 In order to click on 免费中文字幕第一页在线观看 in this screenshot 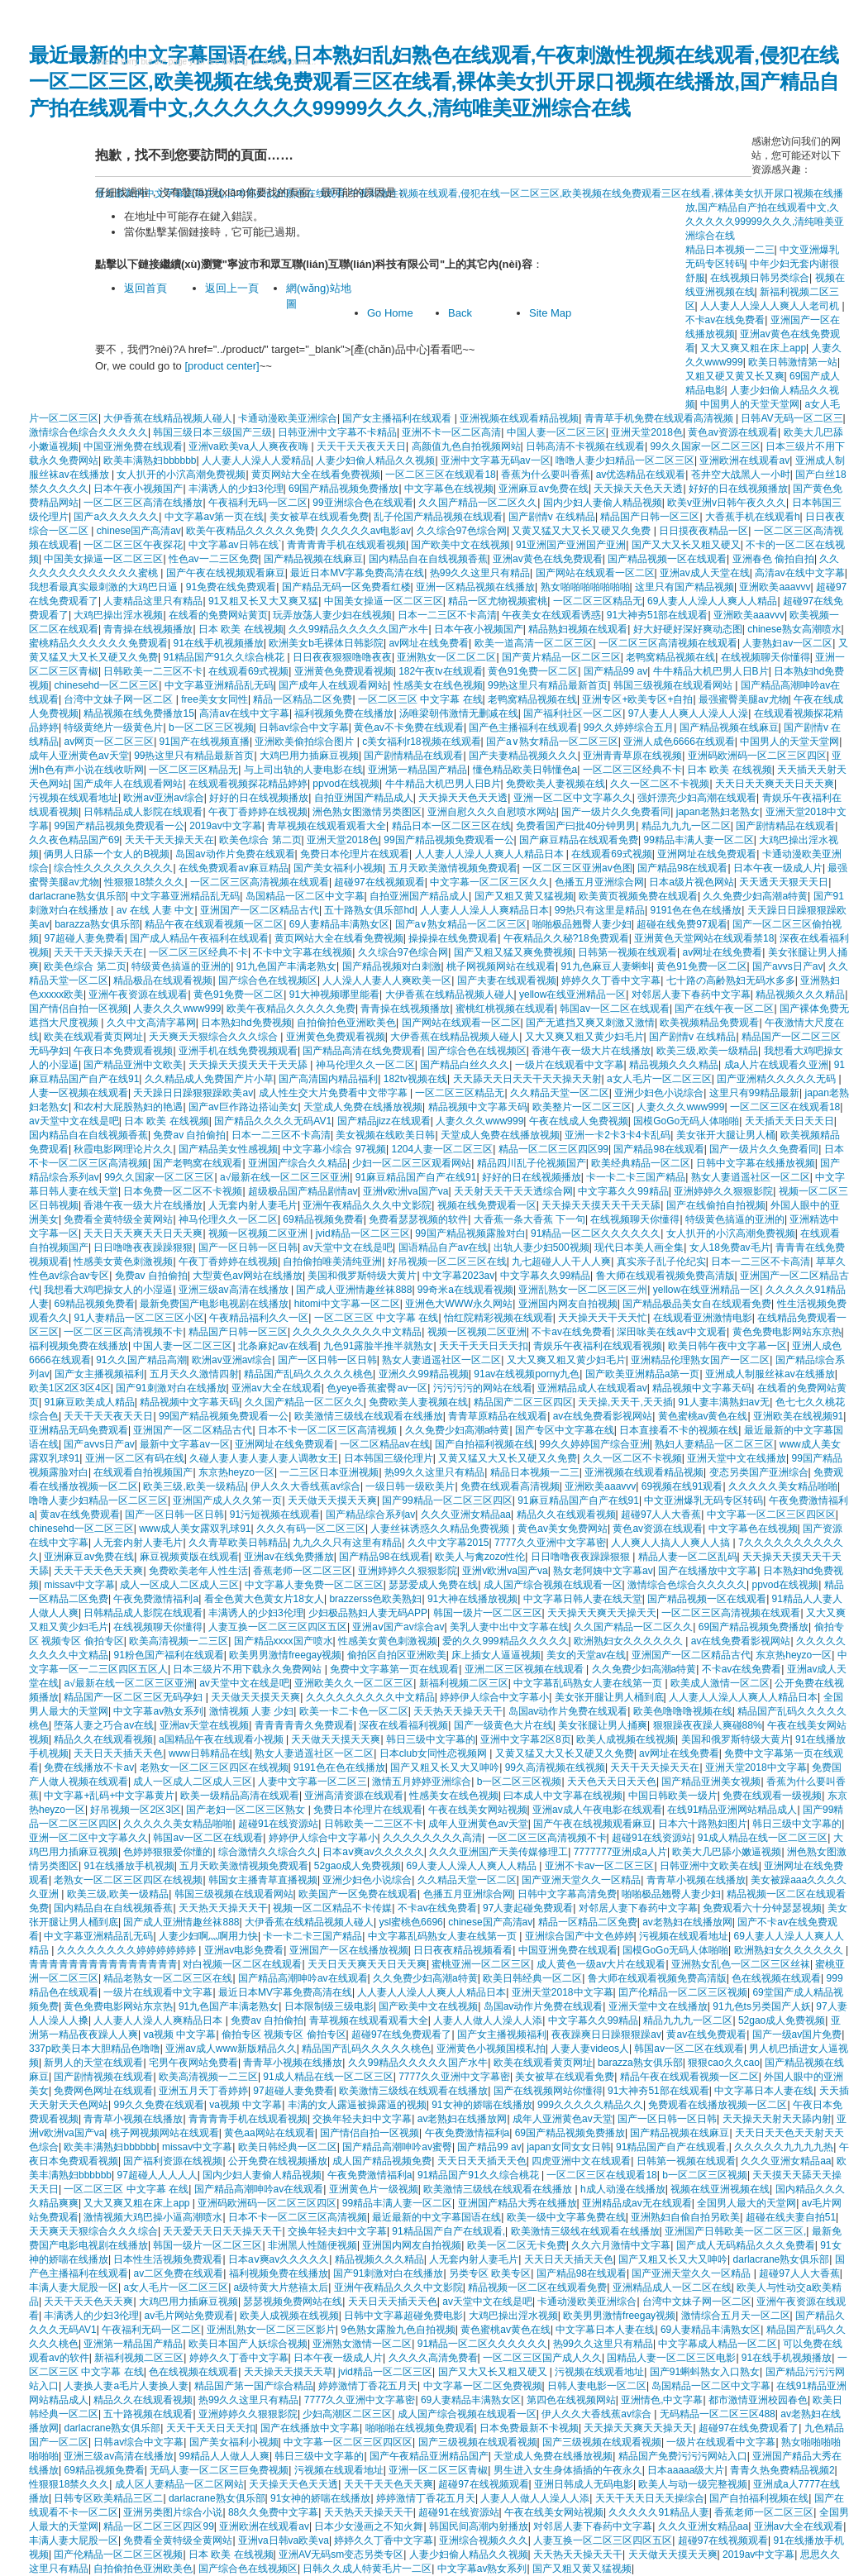, I will do `click(394, 1669)`.